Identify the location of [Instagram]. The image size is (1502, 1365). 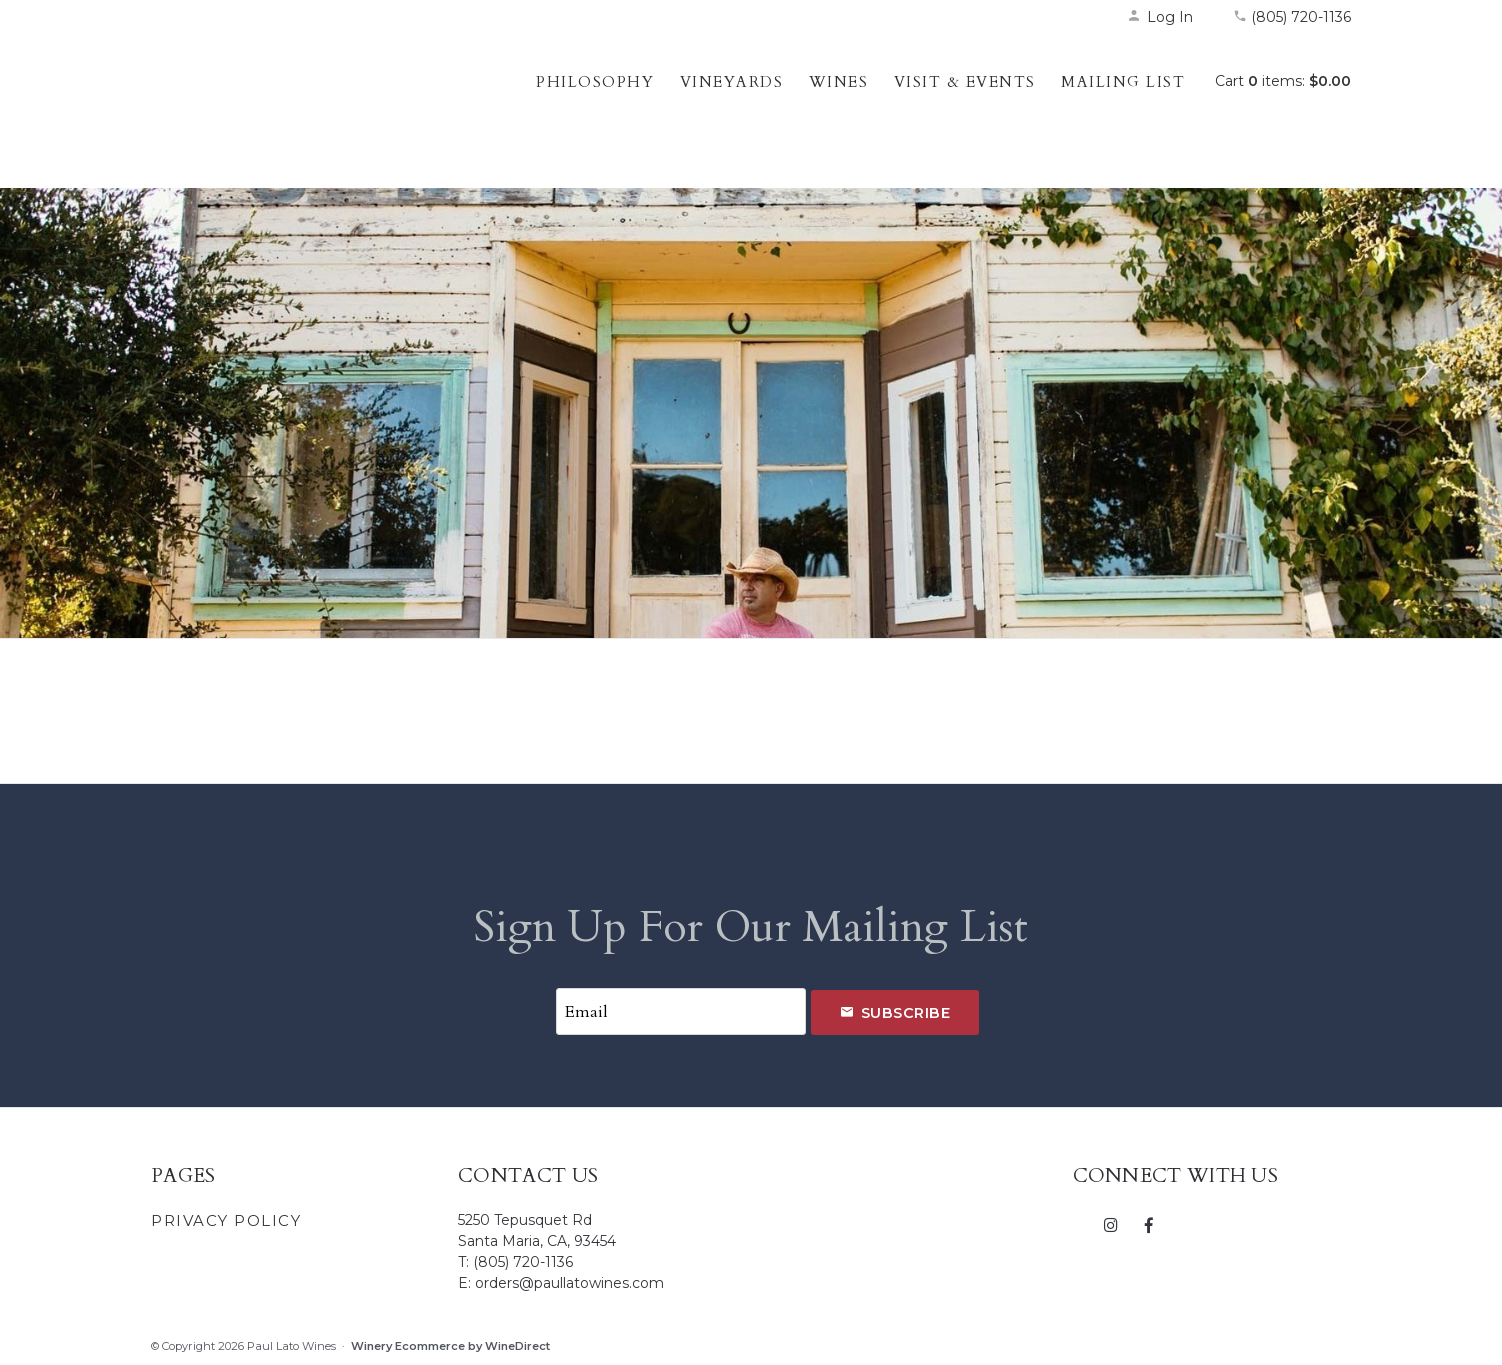
(1111, 1224).